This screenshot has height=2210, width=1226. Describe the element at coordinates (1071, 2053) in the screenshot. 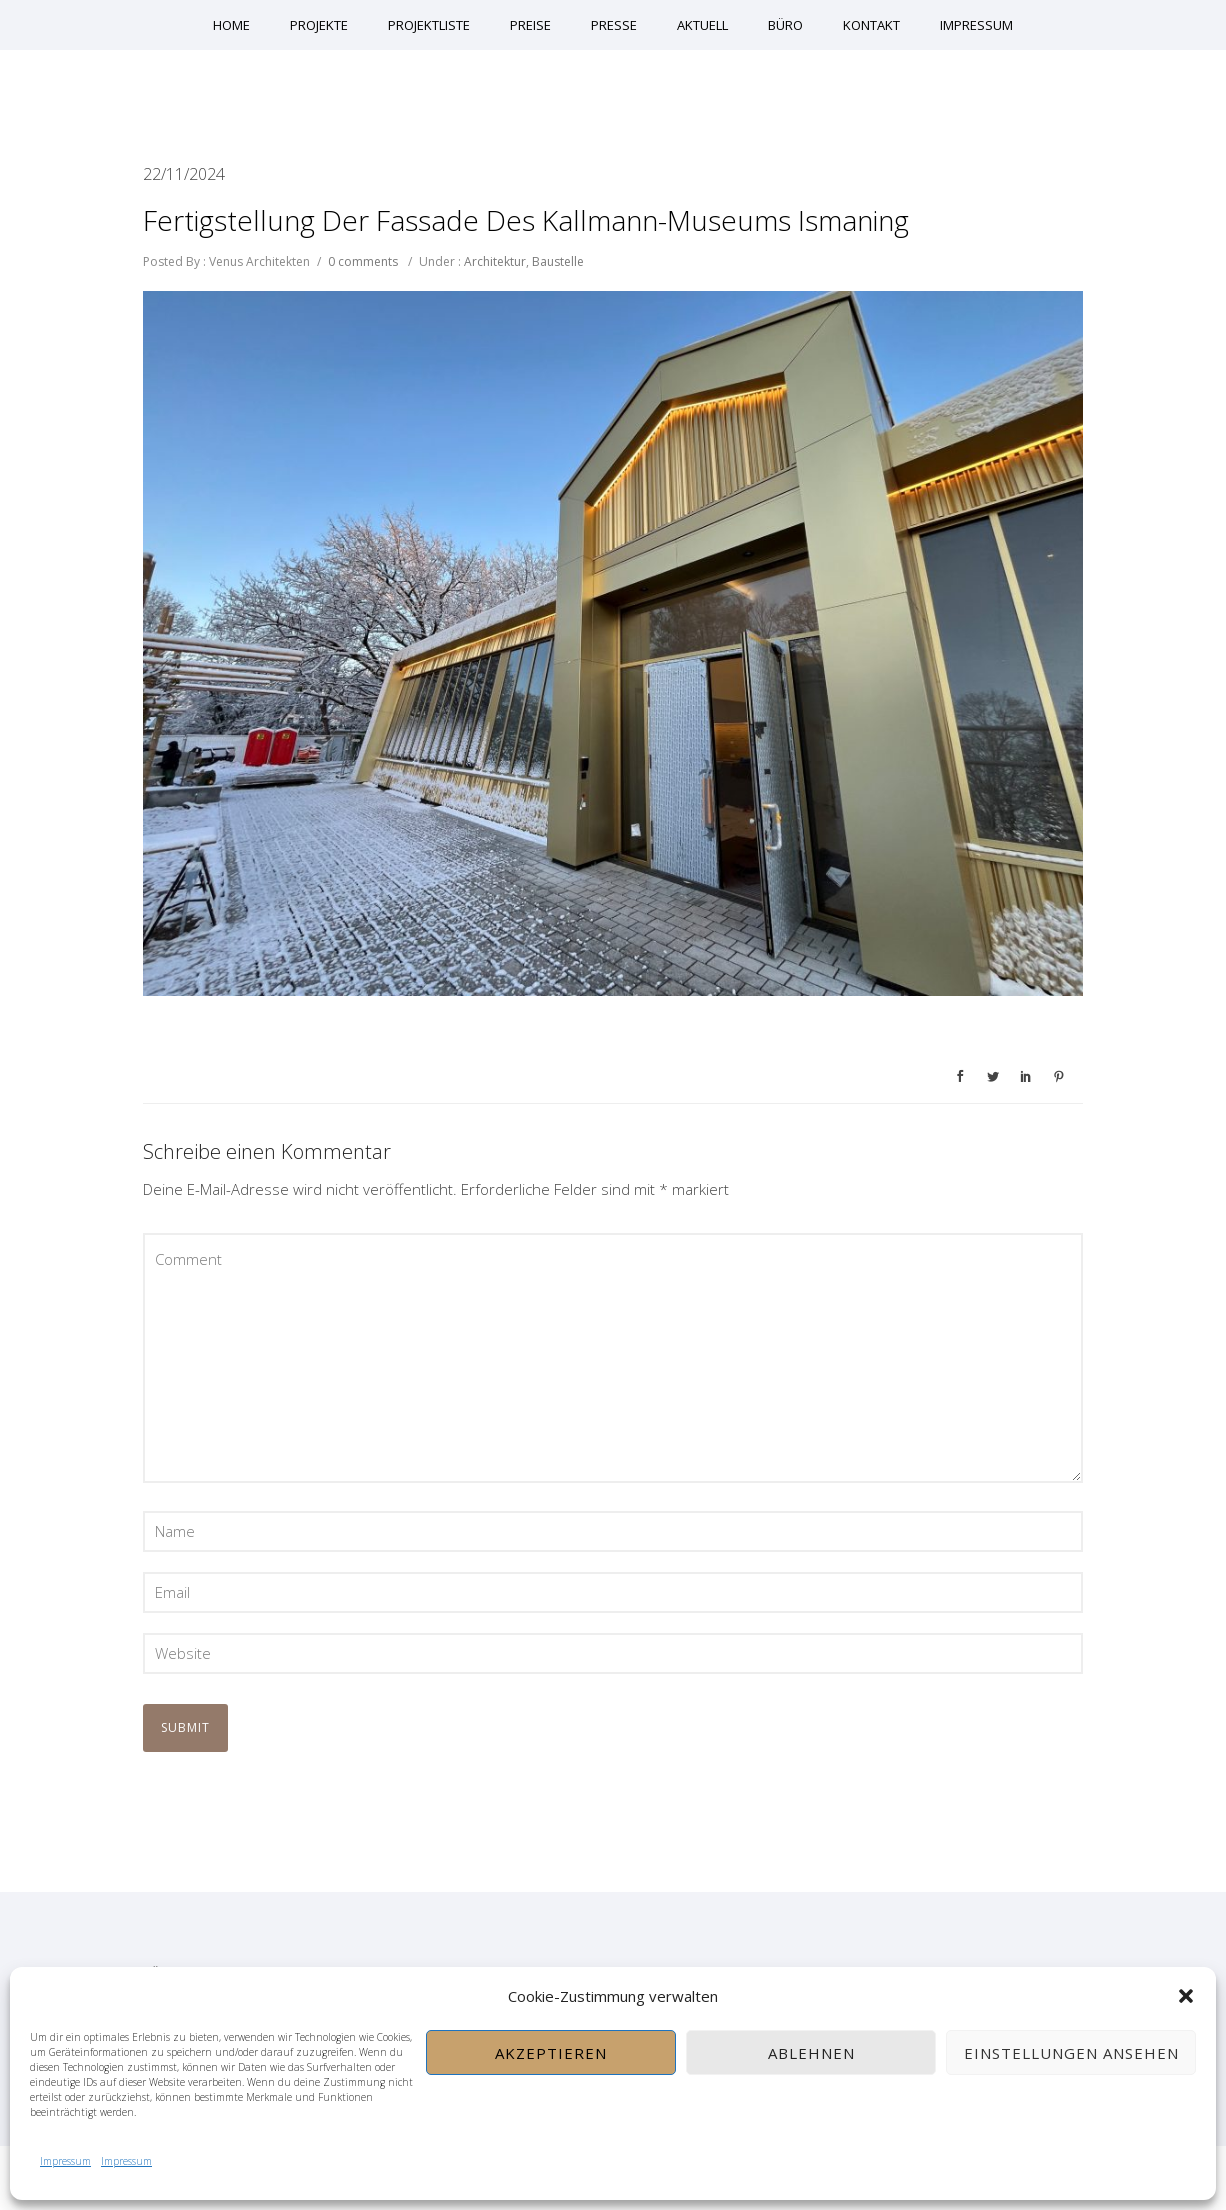

I see `Einstellungen ansehen` at that location.